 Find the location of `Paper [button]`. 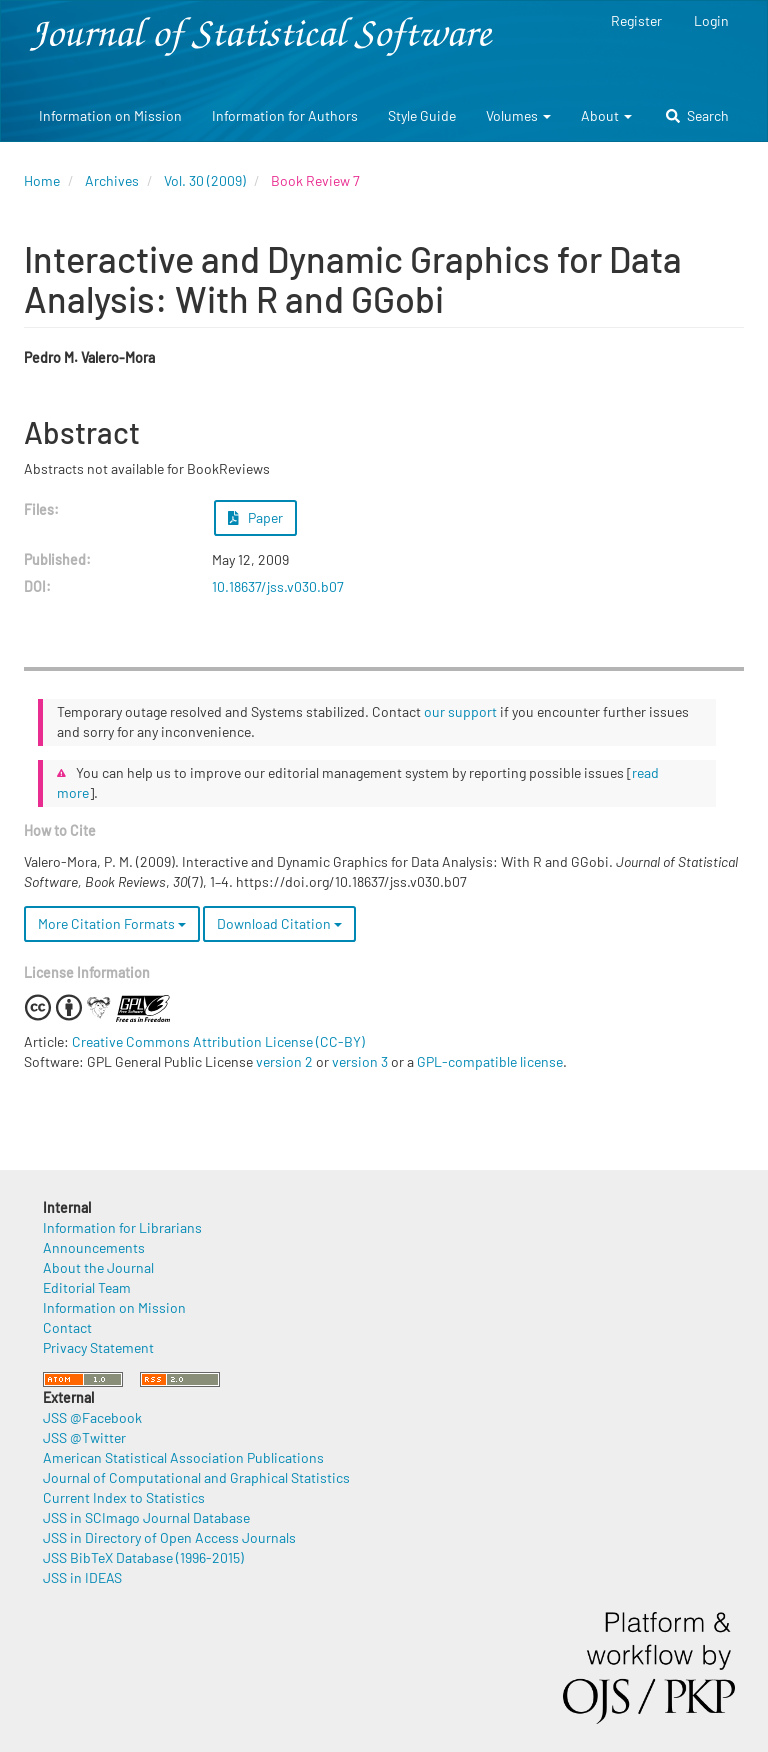

Paper [button] is located at coordinates (256, 517).